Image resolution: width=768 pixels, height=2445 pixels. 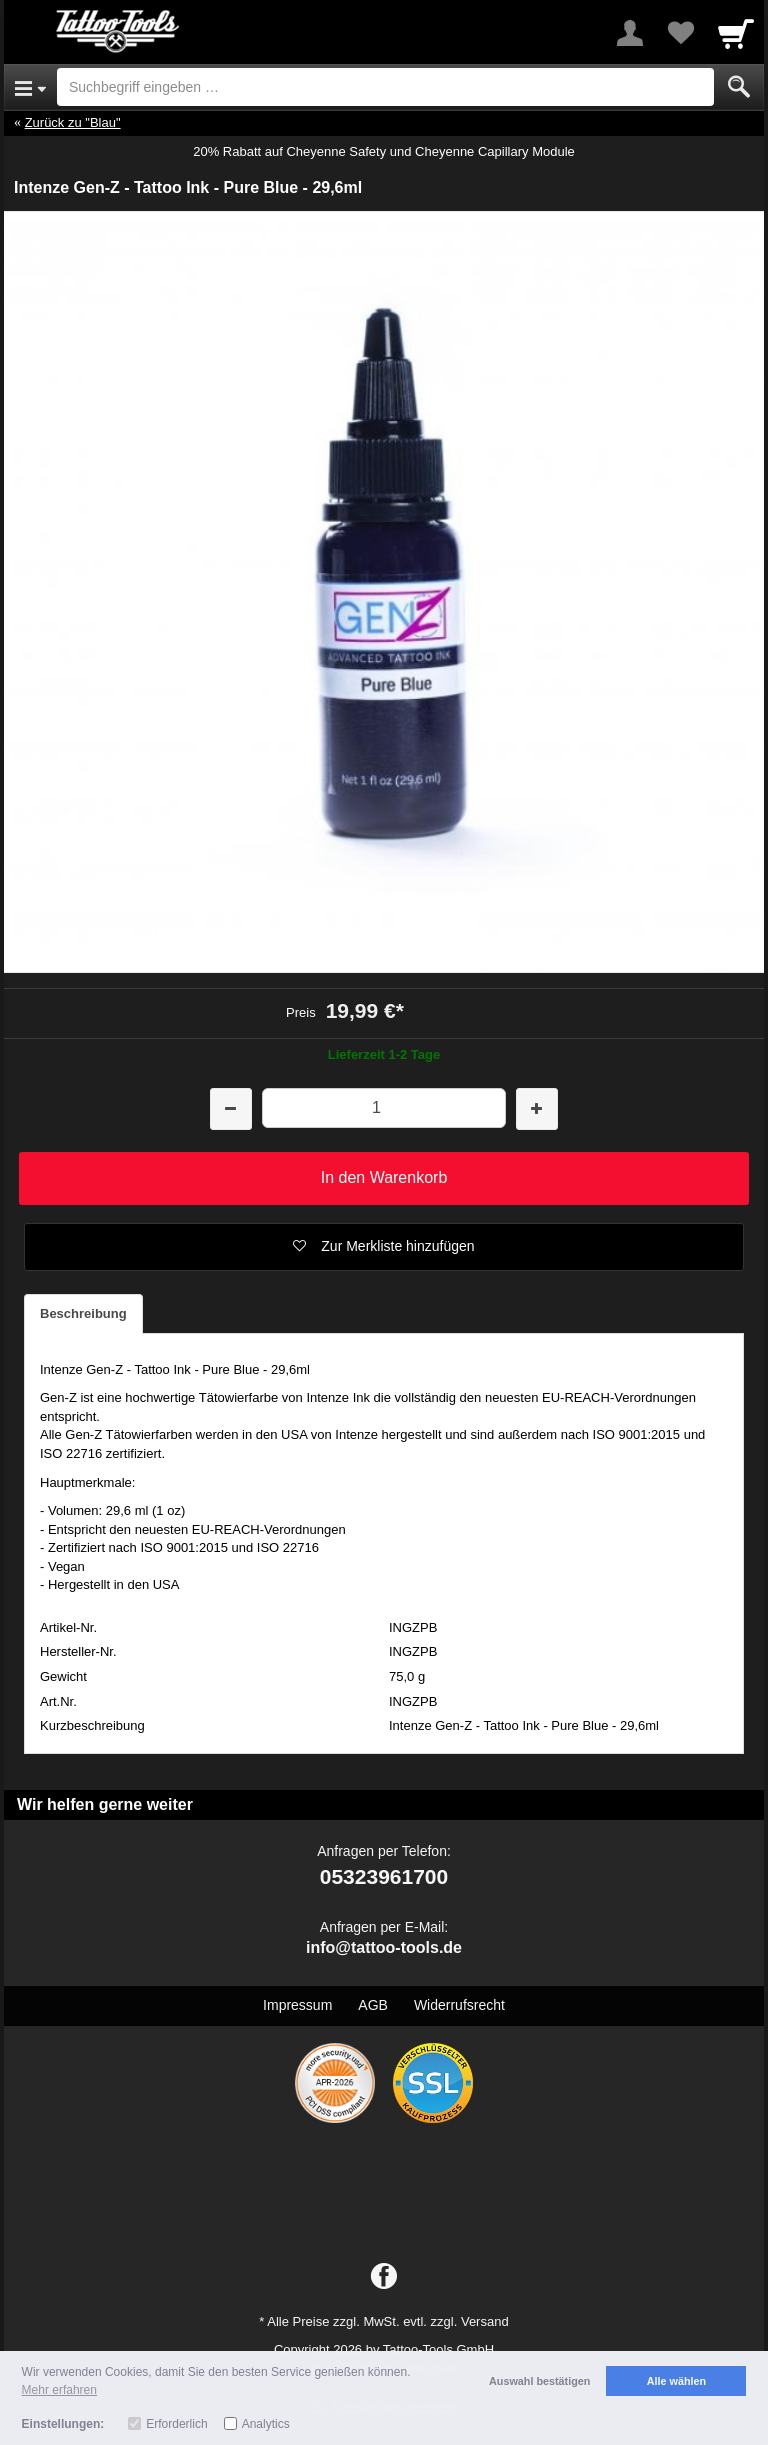 I want to click on [button], so click(x=384, y=1247).